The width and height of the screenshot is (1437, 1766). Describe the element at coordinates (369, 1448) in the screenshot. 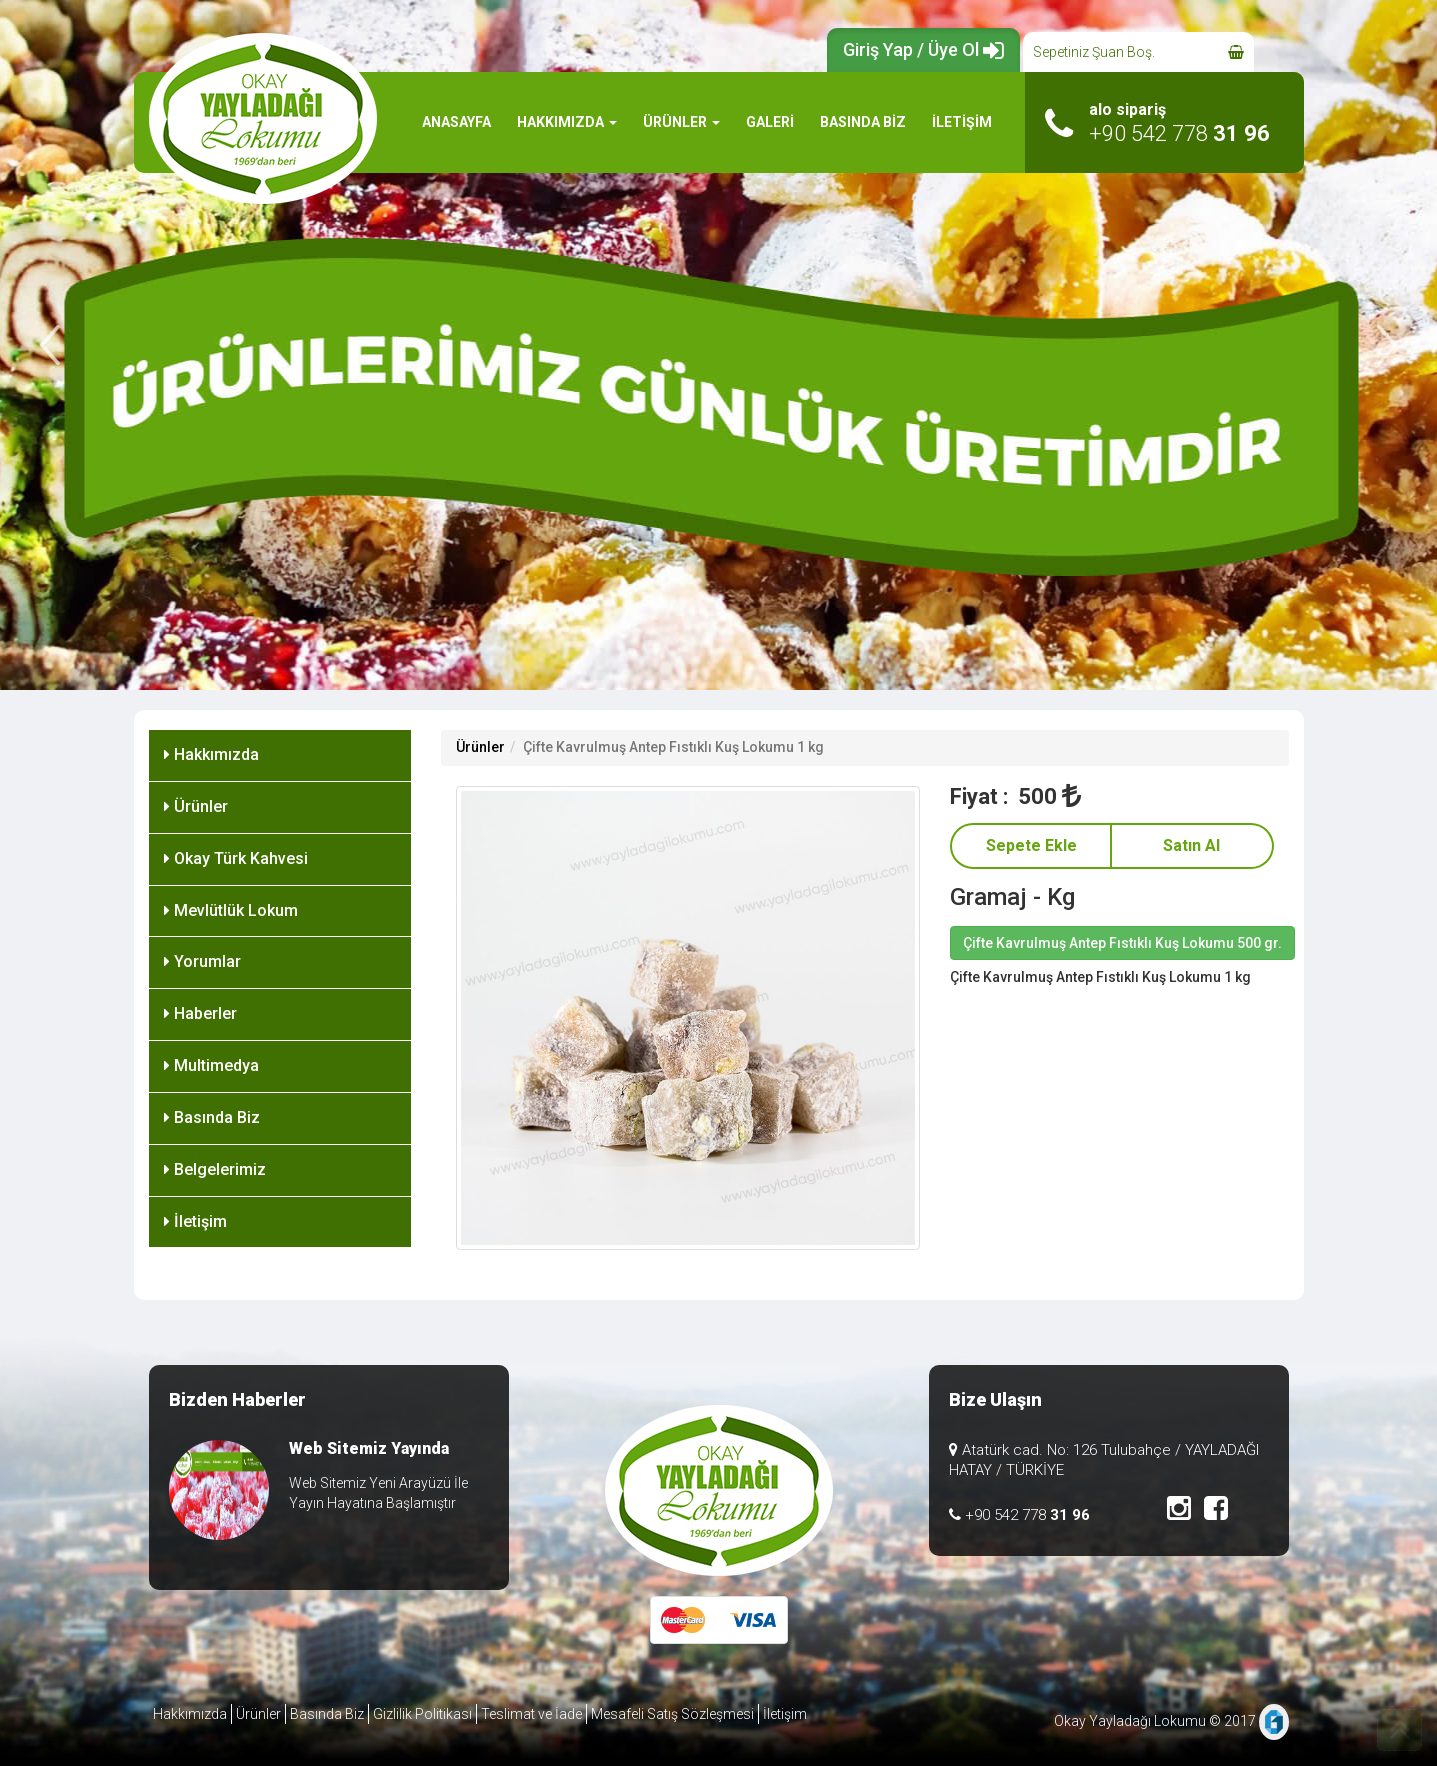

I see `Web Sitemiz Yayında` at that location.